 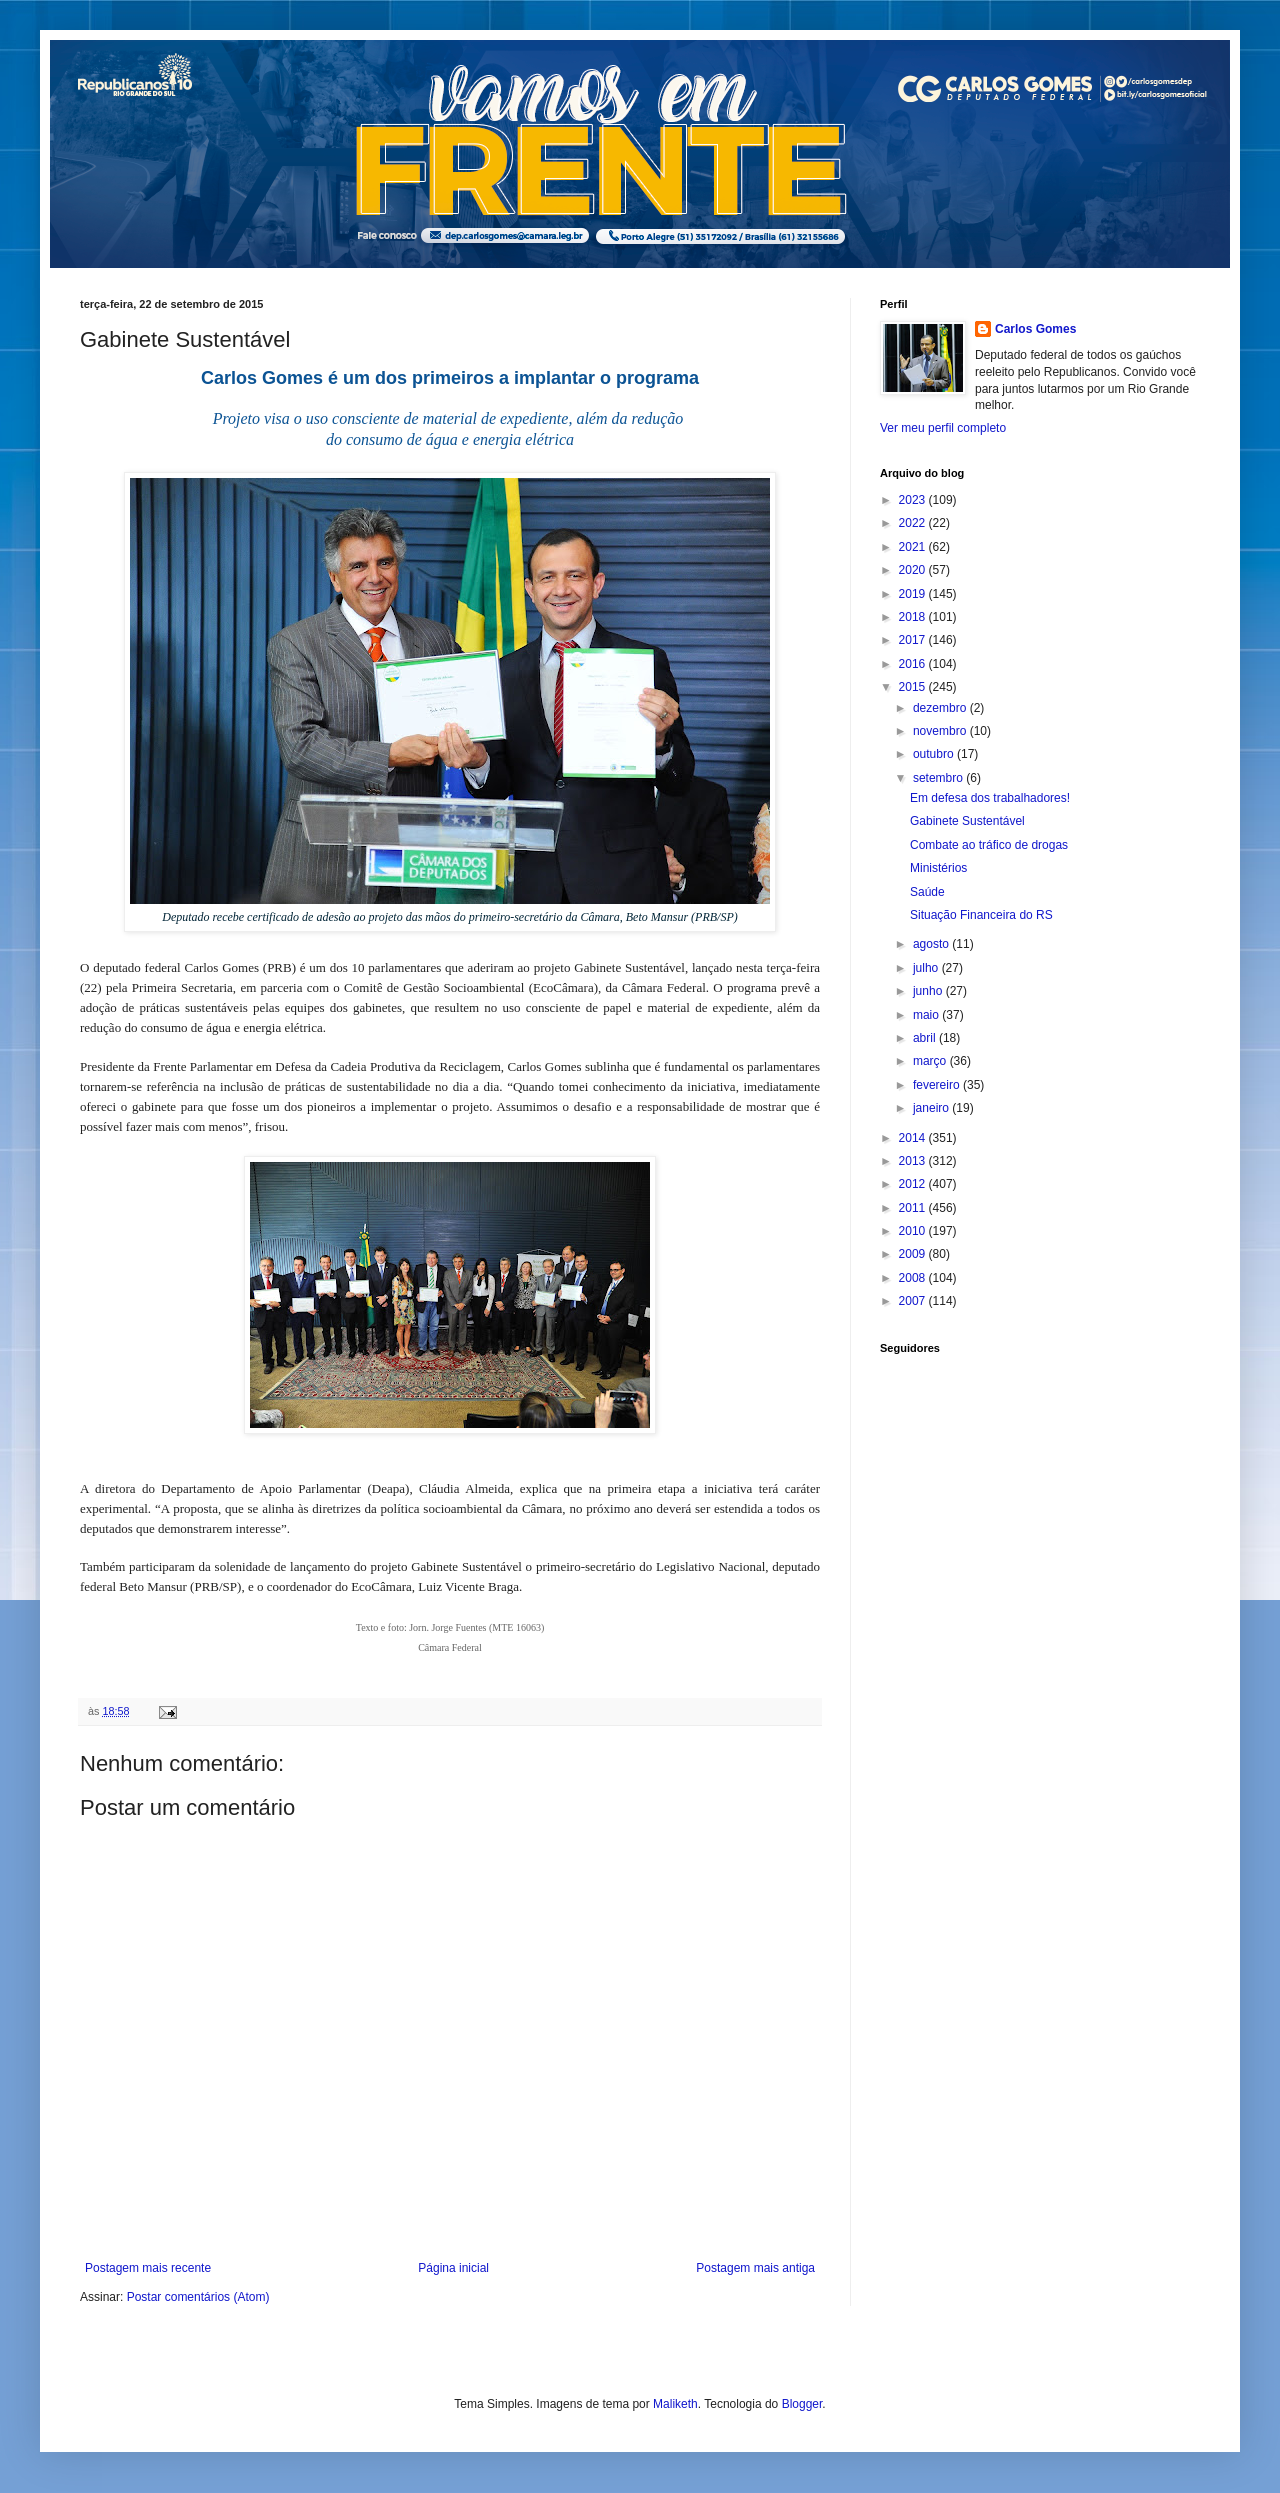 I want to click on outubro, so click(x=935, y=754).